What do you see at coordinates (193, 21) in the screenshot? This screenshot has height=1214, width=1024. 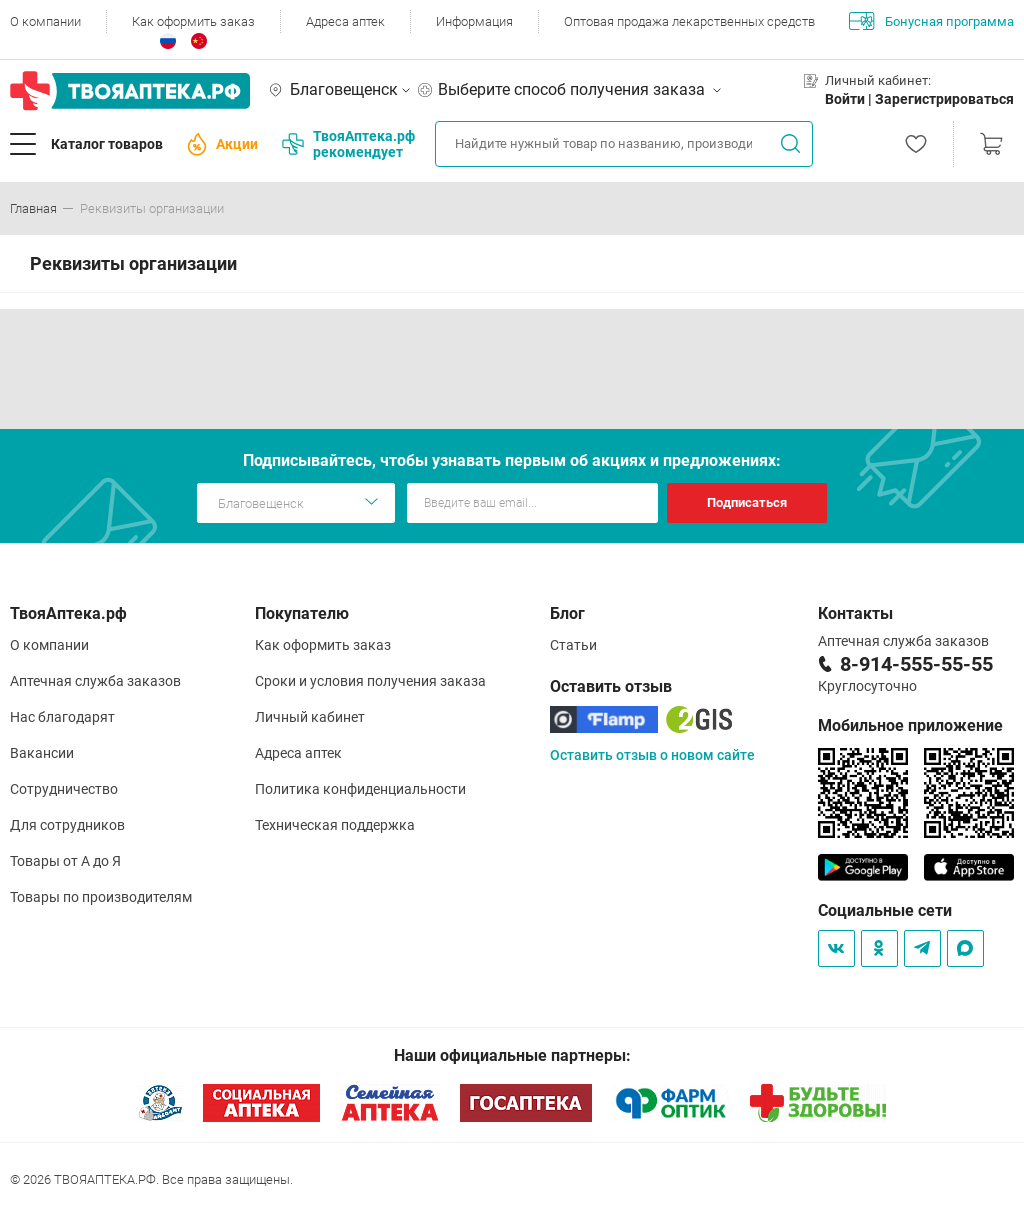 I see `Как оформить заказ` at bounding box center [193, 21].